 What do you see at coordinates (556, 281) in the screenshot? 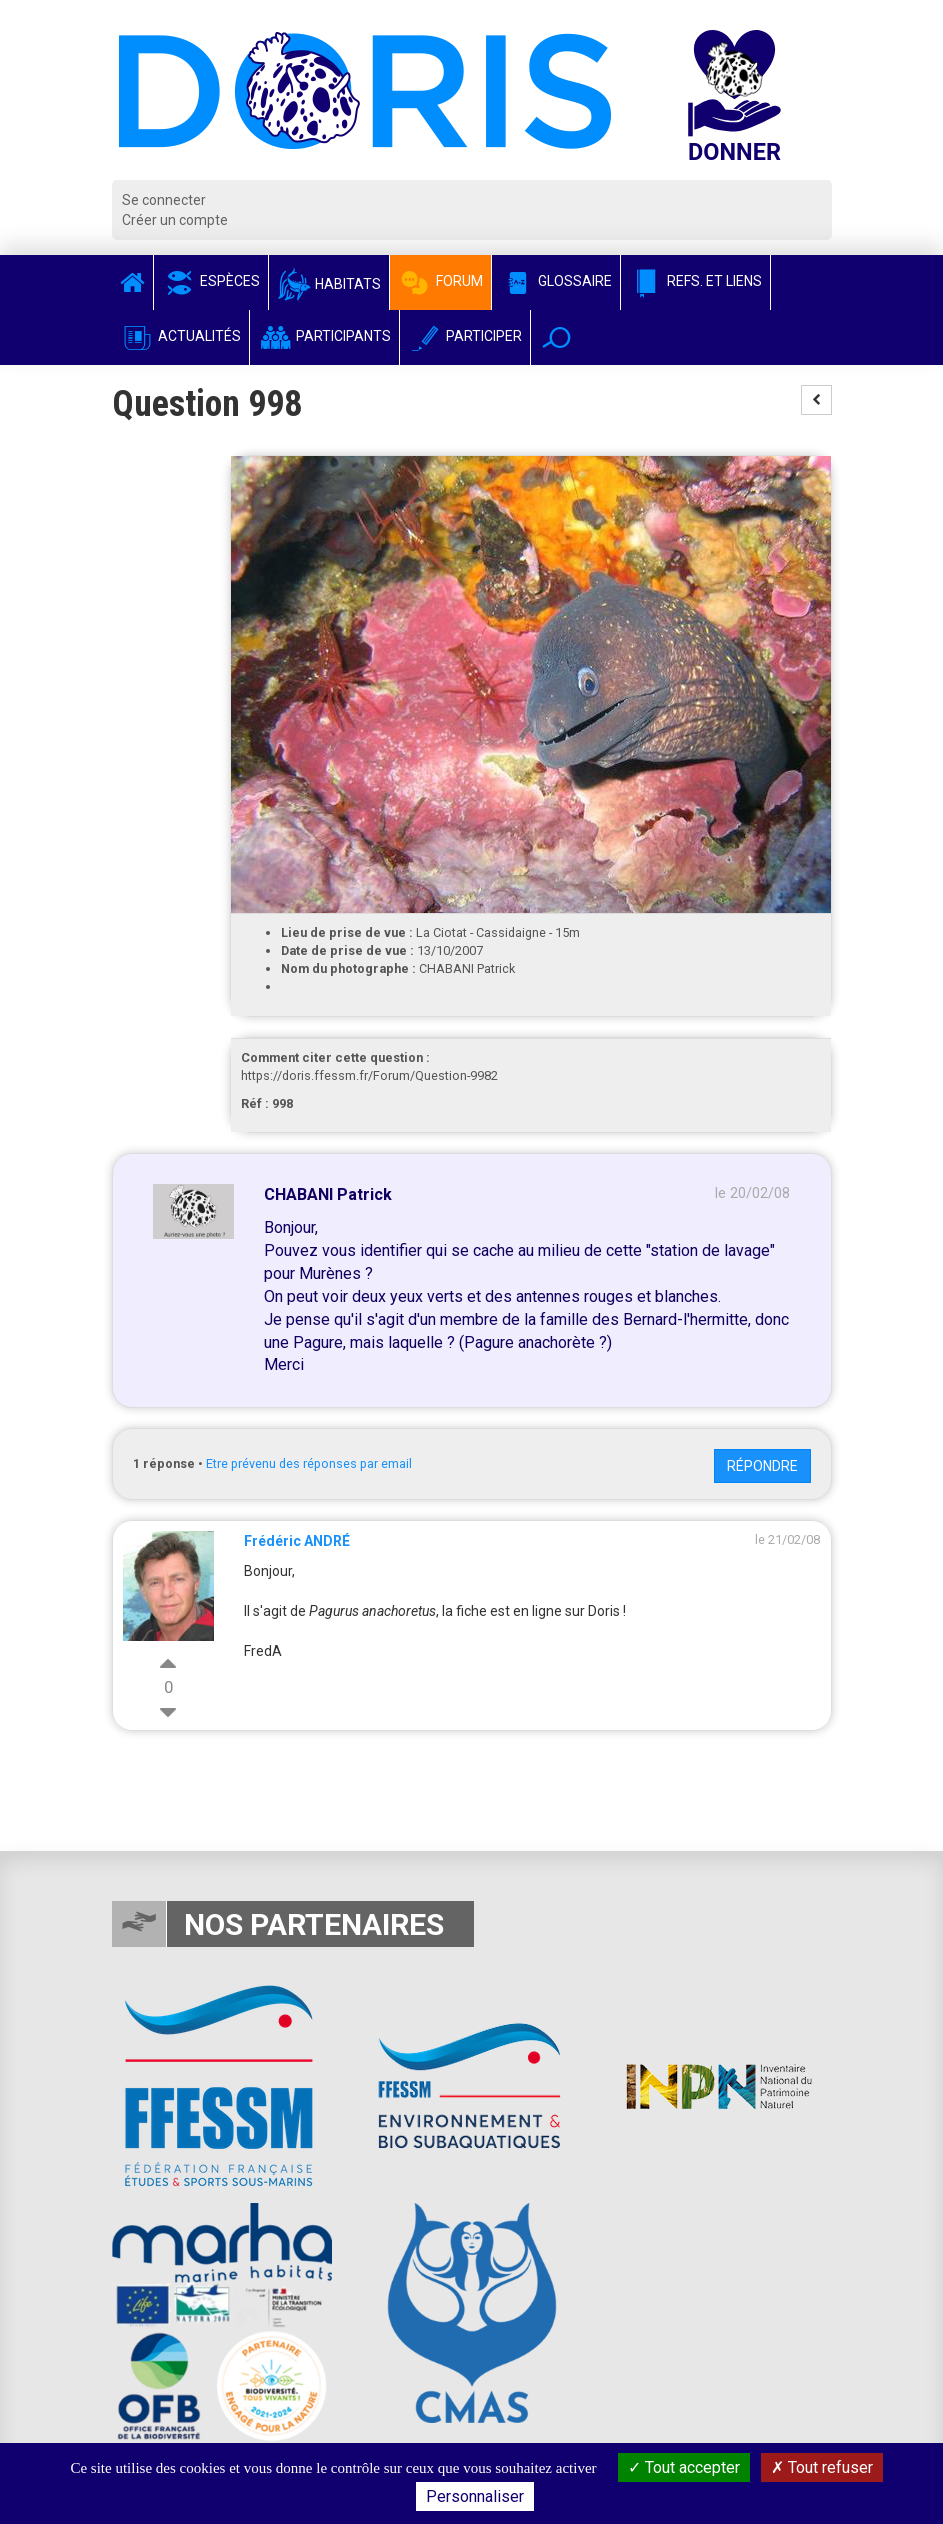
I see `Glossaire` at bounding box center [556, 281].